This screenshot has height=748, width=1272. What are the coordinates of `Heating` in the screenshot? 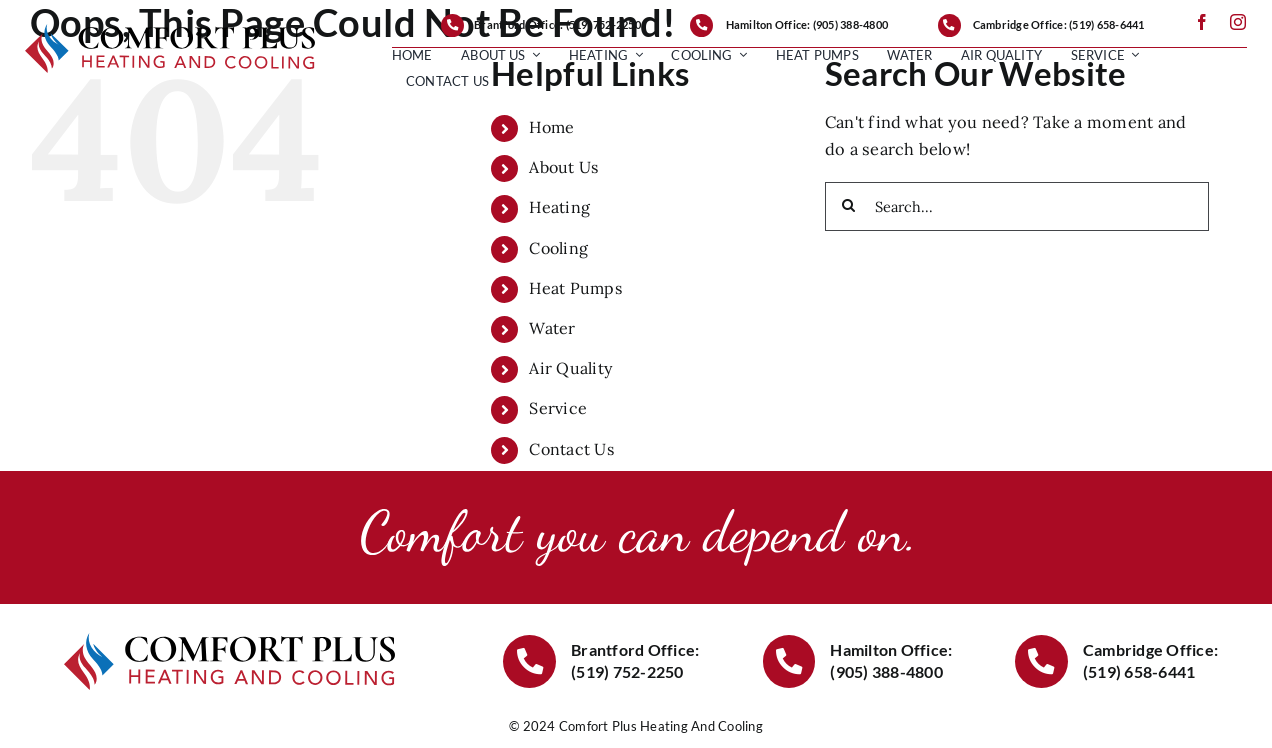 It's located at (559, 207).